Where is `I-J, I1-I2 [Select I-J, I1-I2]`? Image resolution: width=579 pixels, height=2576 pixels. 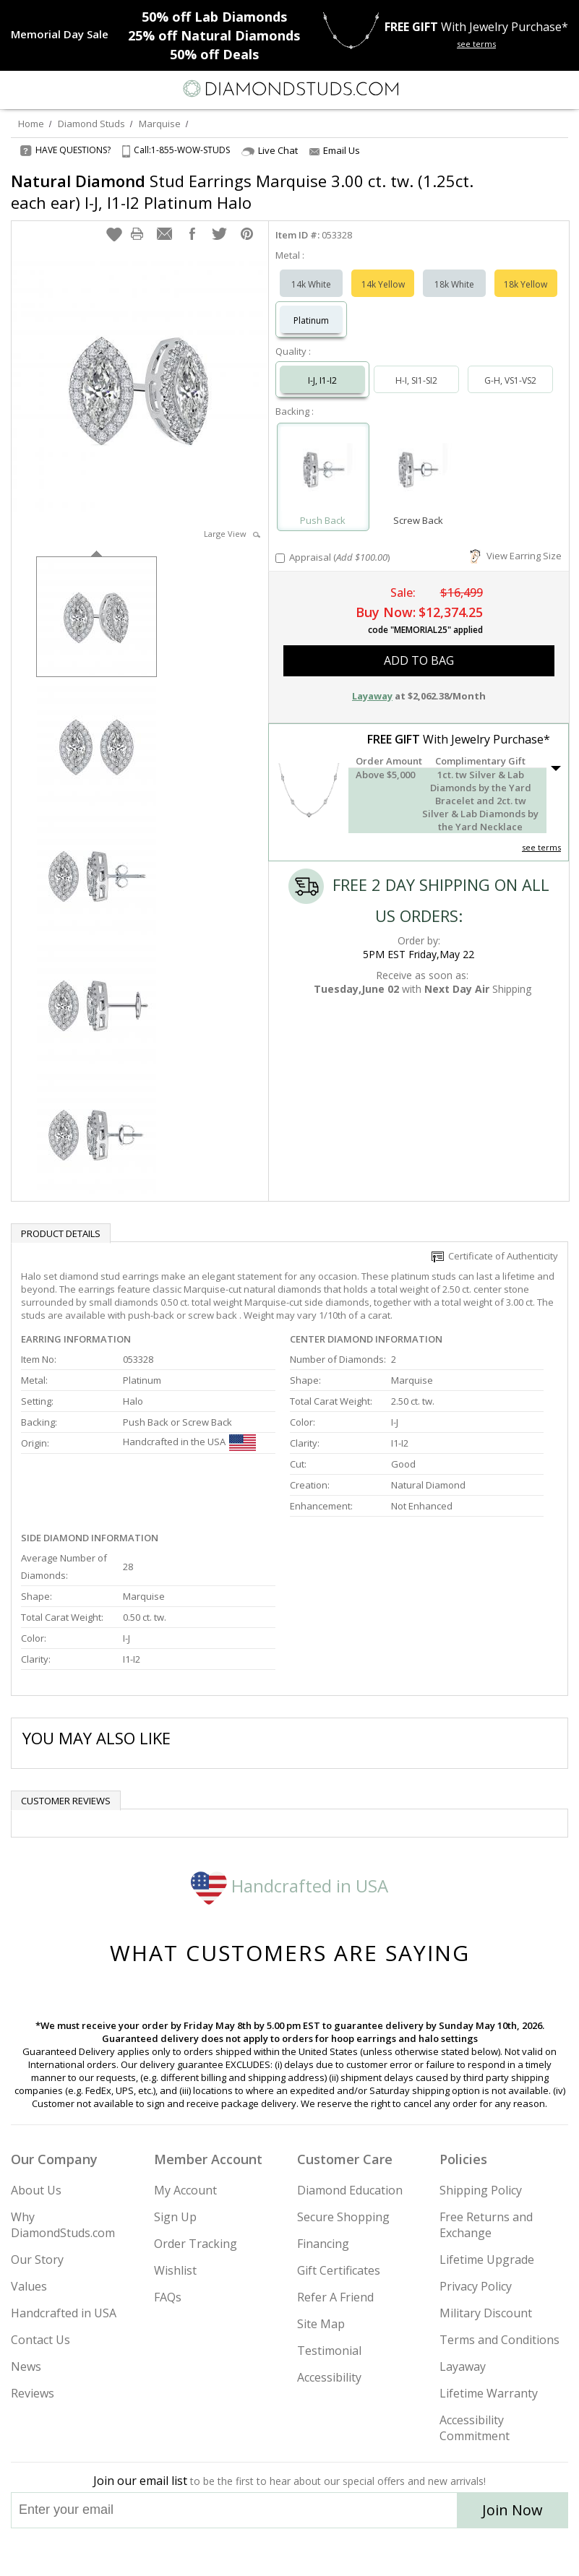
I-J, I1-I2 [Select I-J, I1-I2] is located at coordinates (322, 380).